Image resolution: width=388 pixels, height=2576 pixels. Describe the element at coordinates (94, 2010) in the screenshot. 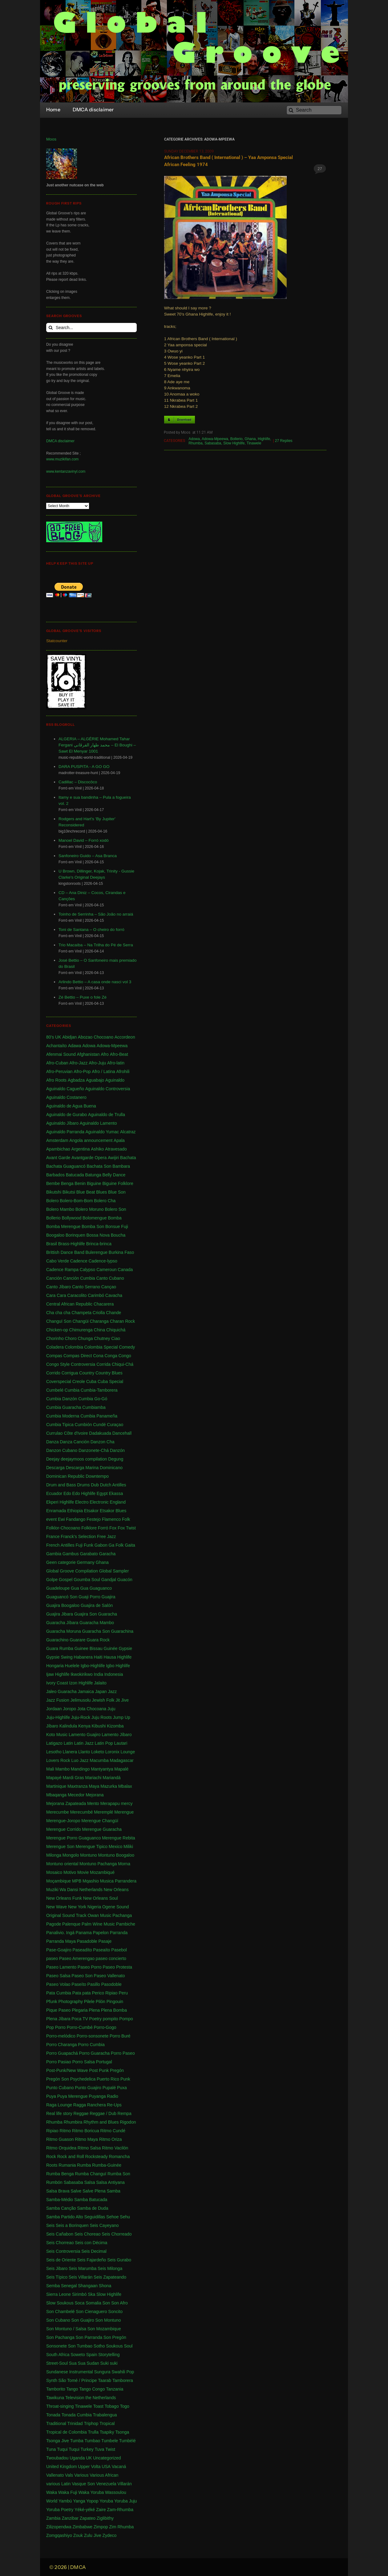

I see `Plena [Plena (12 items)]` at that location.